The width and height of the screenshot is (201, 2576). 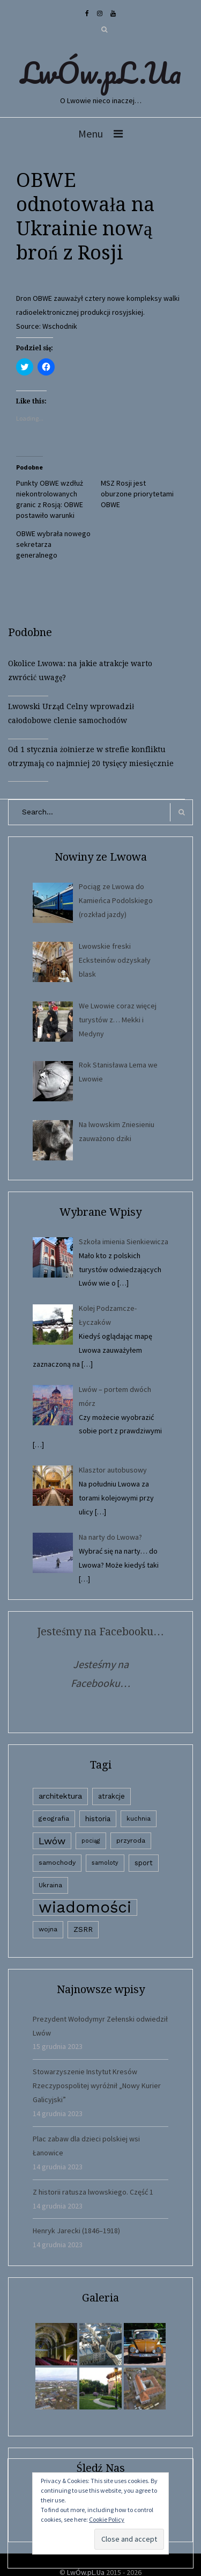 What do you see at coordinates (106, 2519) in the screenshot?
I see `Cookie Policy` at bounding box center [106, 2519].